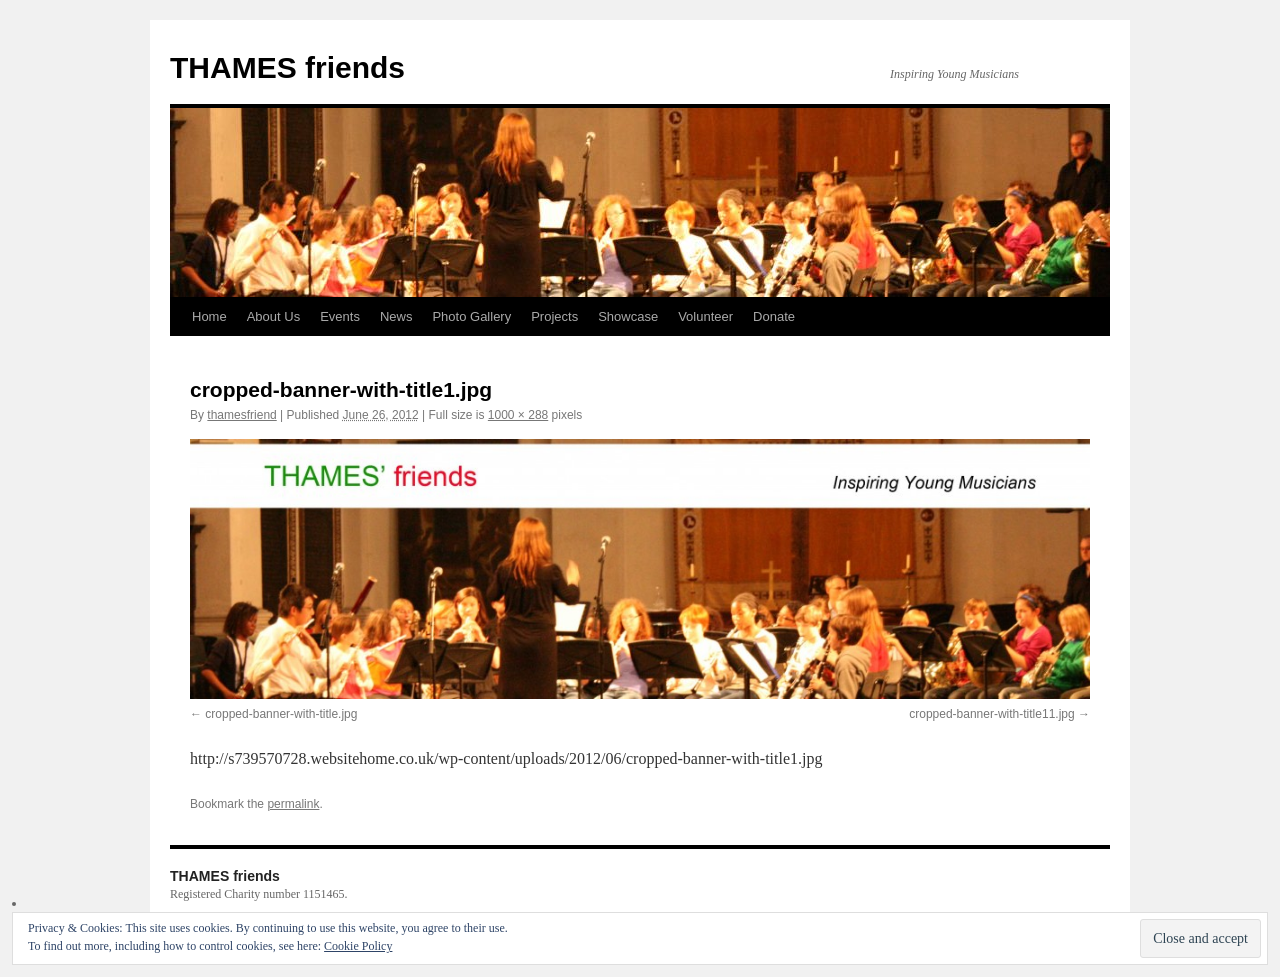 This screenshot has width=1280, height=977. Describe the element at coordinates (471, 316) in the screenshot. I see `Photo Gallery` at that location.